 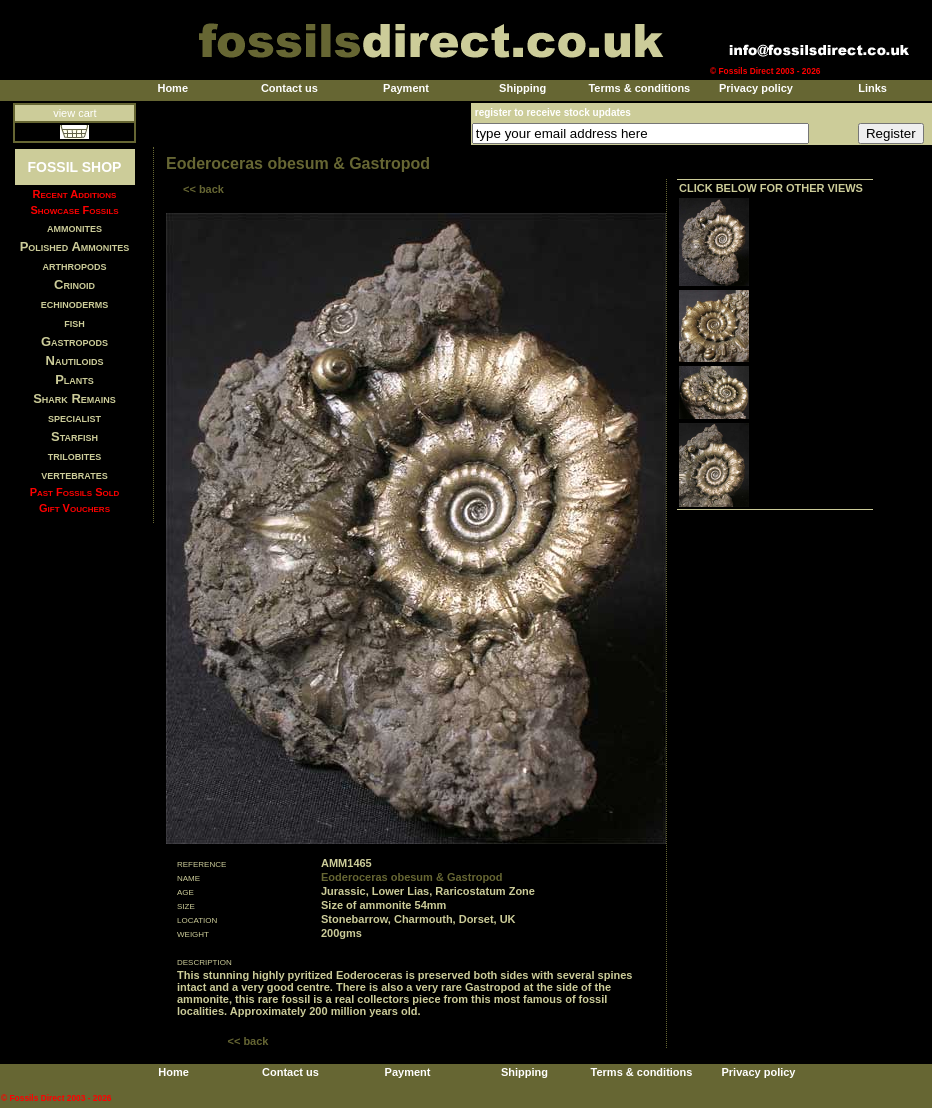 I want to click on Polished Ammonites, so click(x=75, y=246).